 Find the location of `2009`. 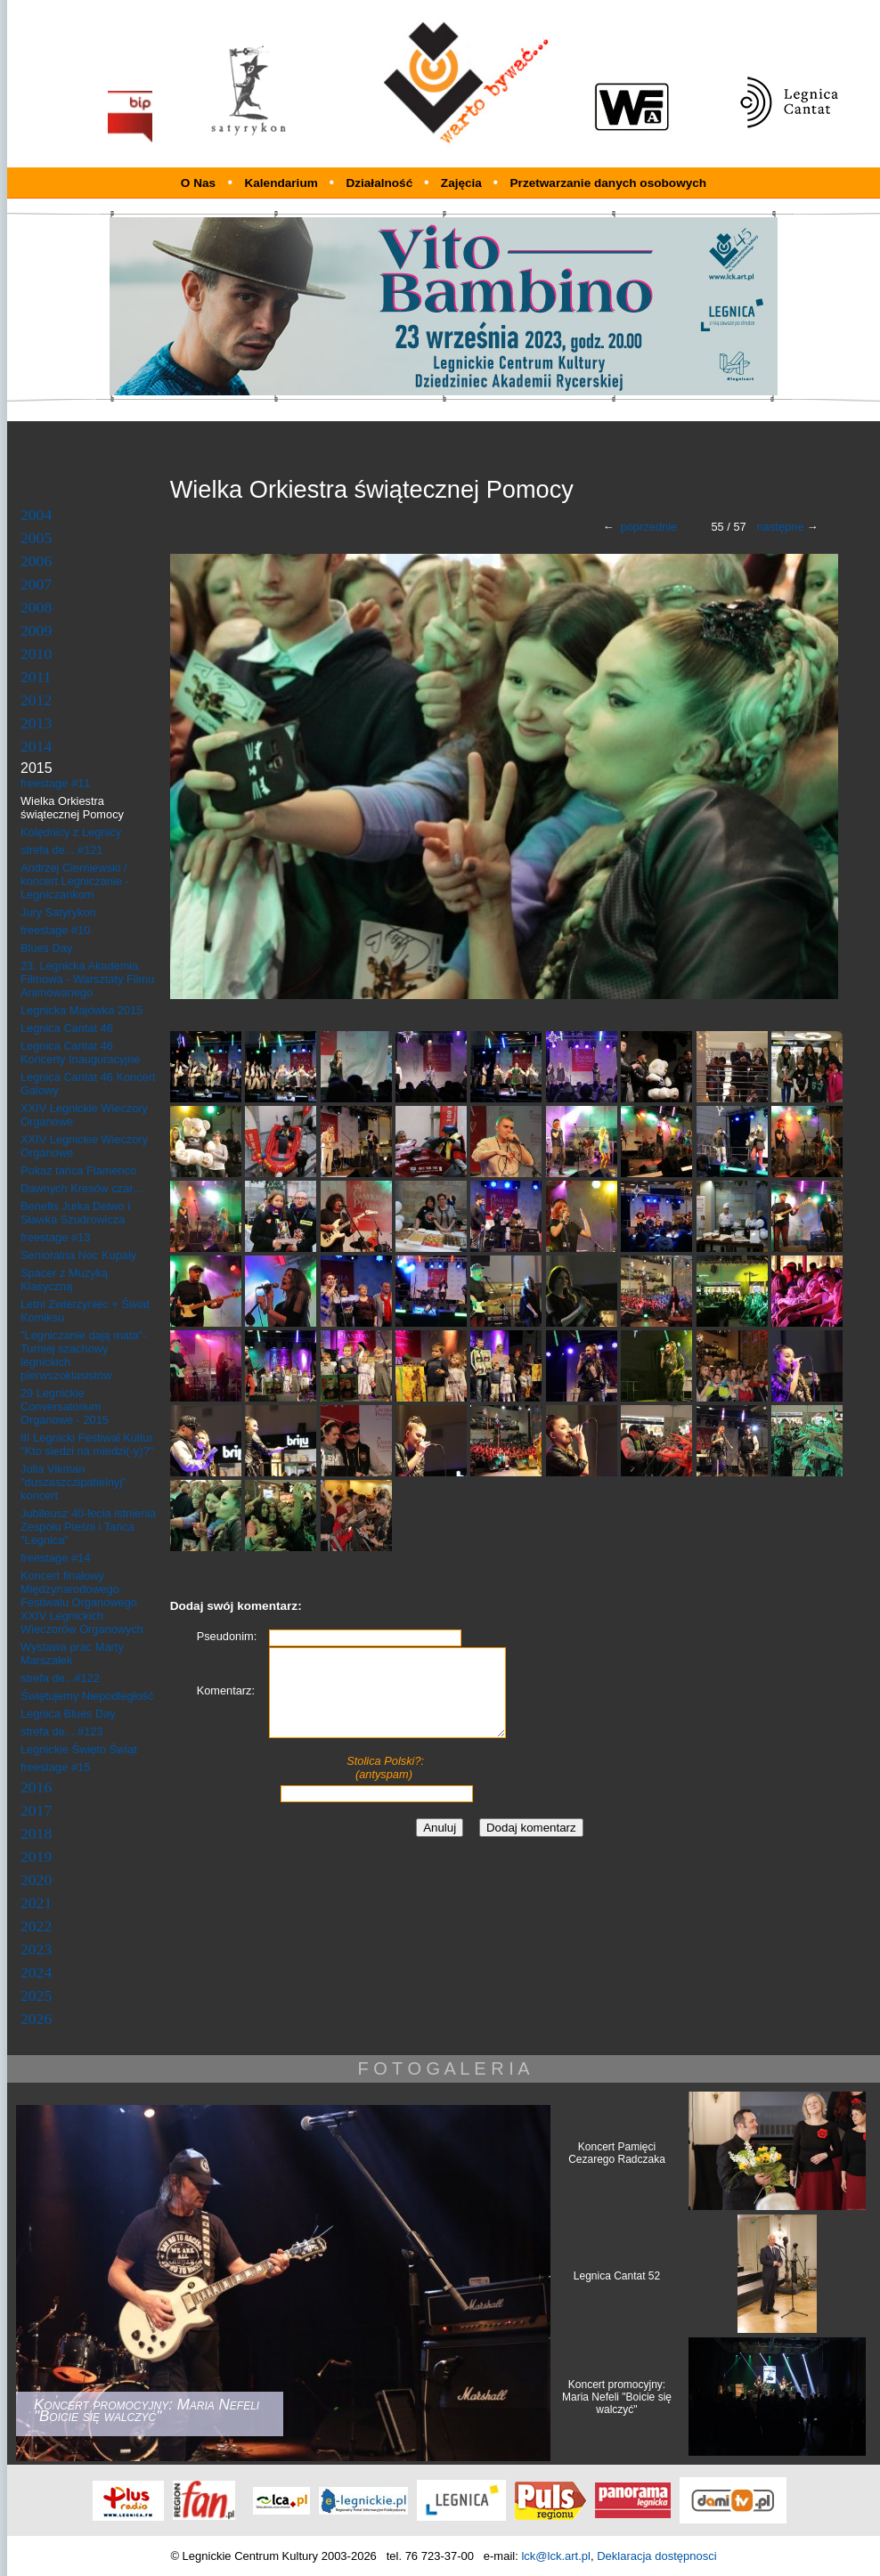

2009 is located at coordinates (36, 630).